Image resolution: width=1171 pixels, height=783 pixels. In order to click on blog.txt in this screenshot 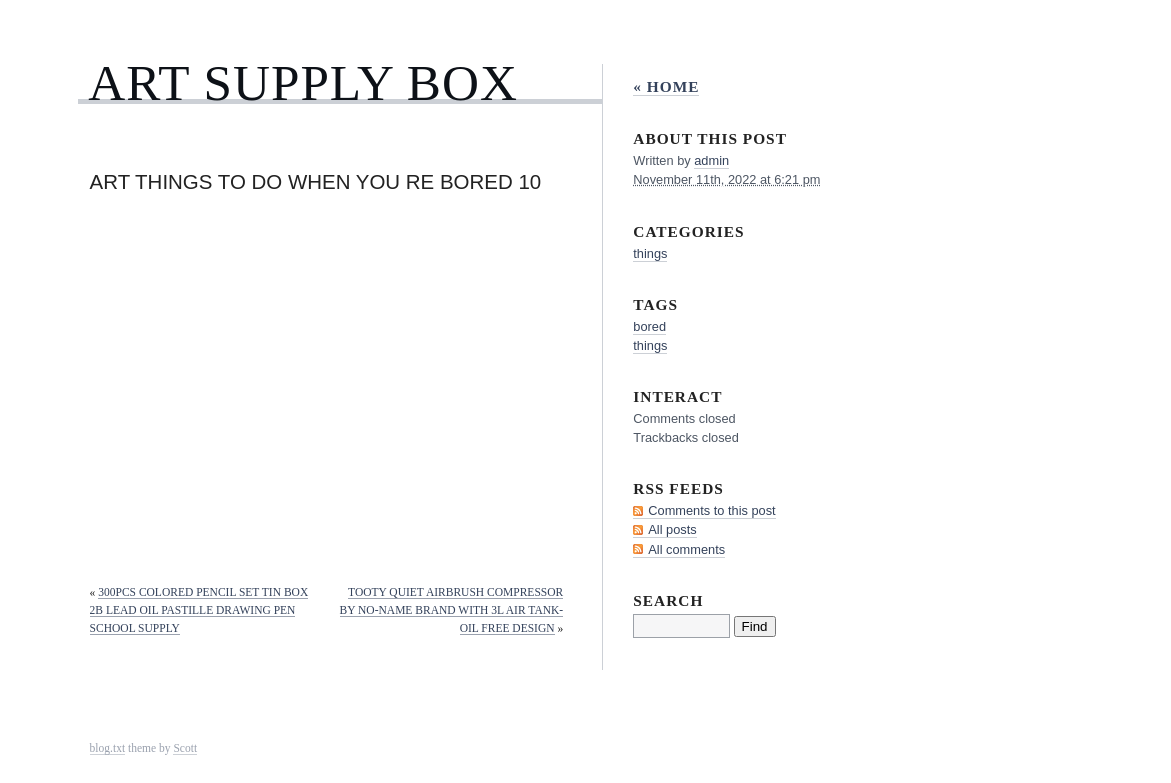, I will do `click(108, 748)`.